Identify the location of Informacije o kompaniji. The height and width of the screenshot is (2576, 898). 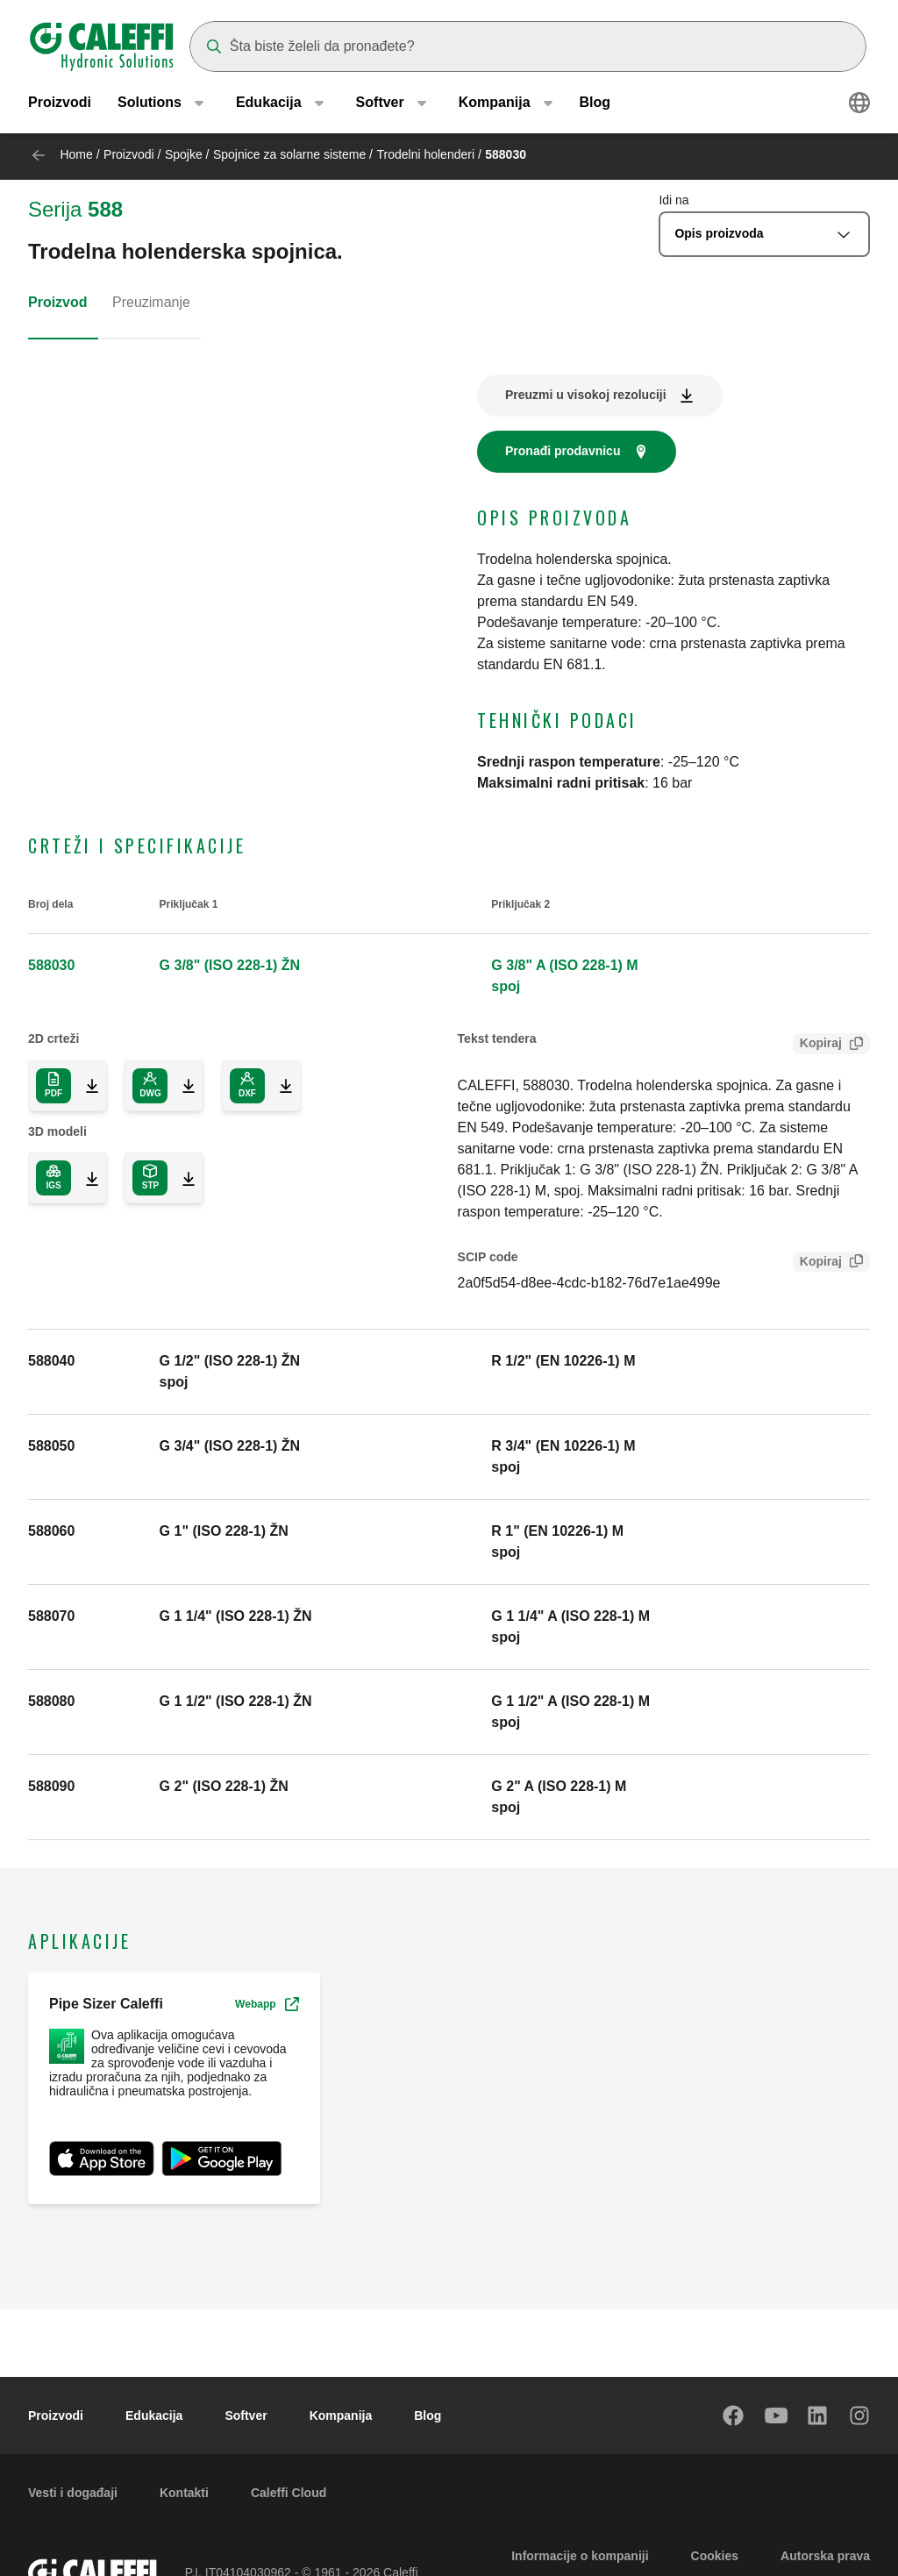
(579, 2556).